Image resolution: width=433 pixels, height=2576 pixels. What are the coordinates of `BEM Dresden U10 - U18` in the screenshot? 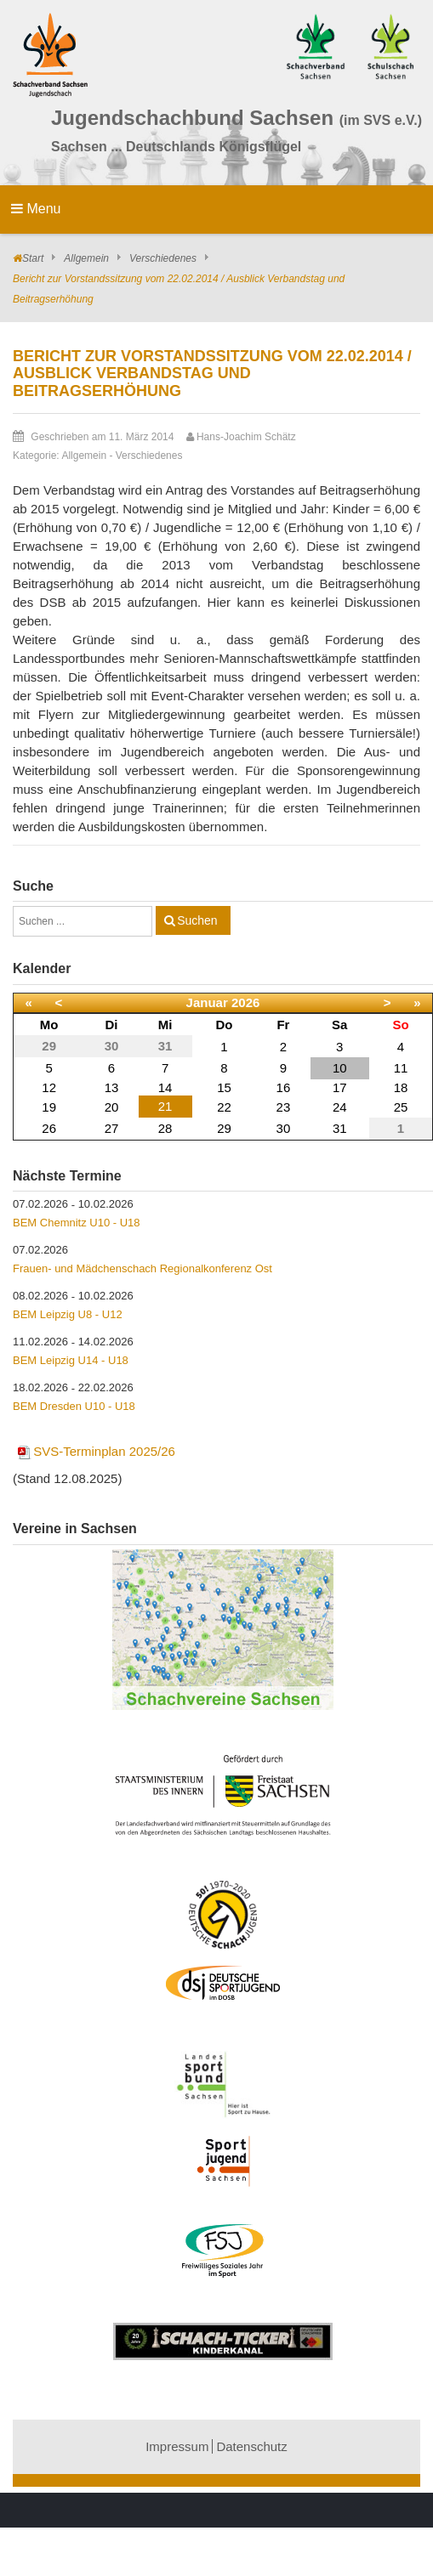 It's located at (74, 1406).